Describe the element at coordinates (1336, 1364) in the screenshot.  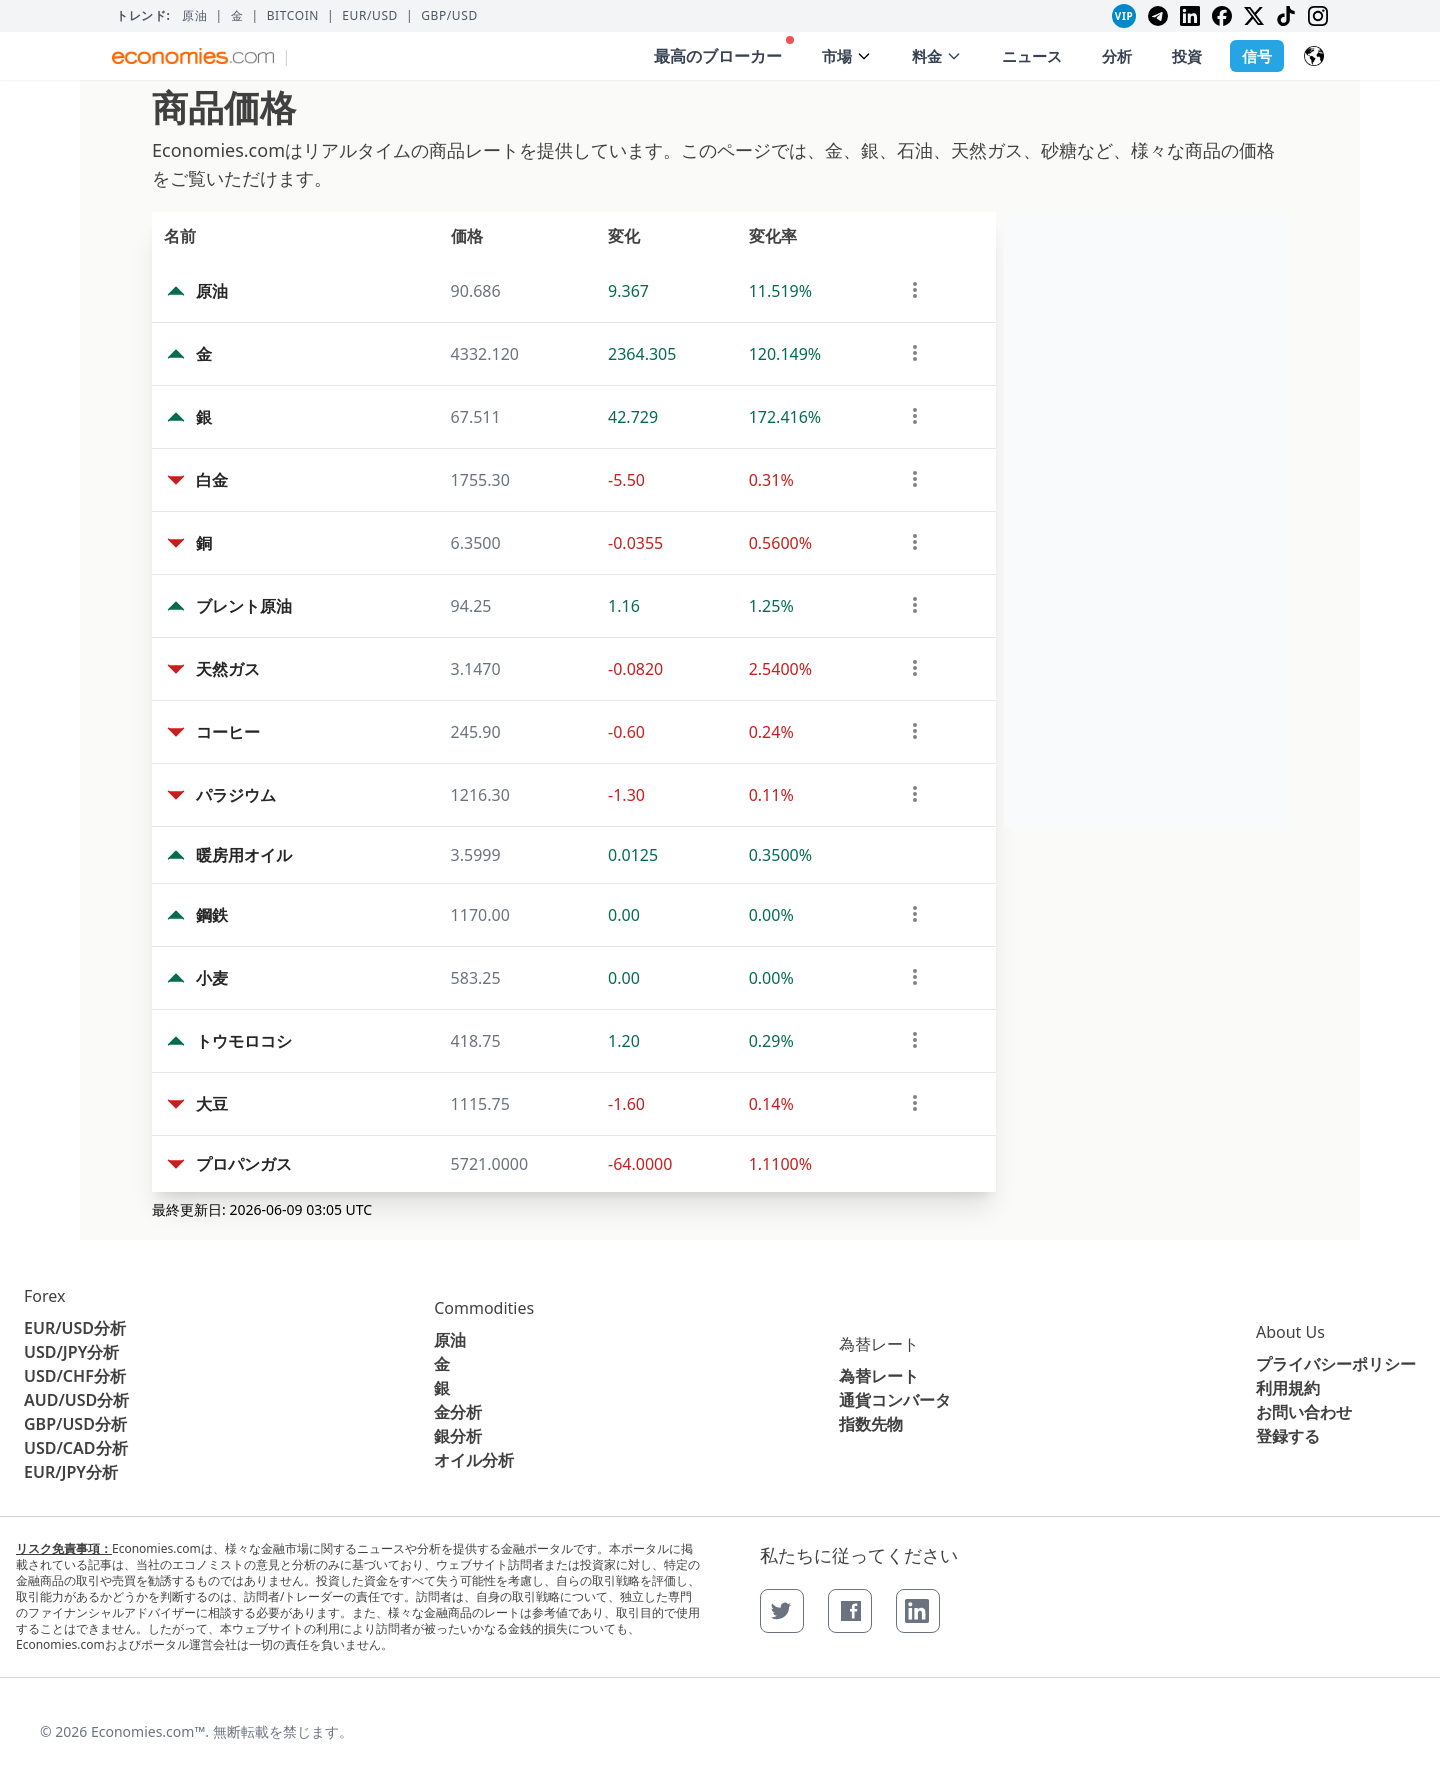
I see `プライバシーポリシー` at that location.